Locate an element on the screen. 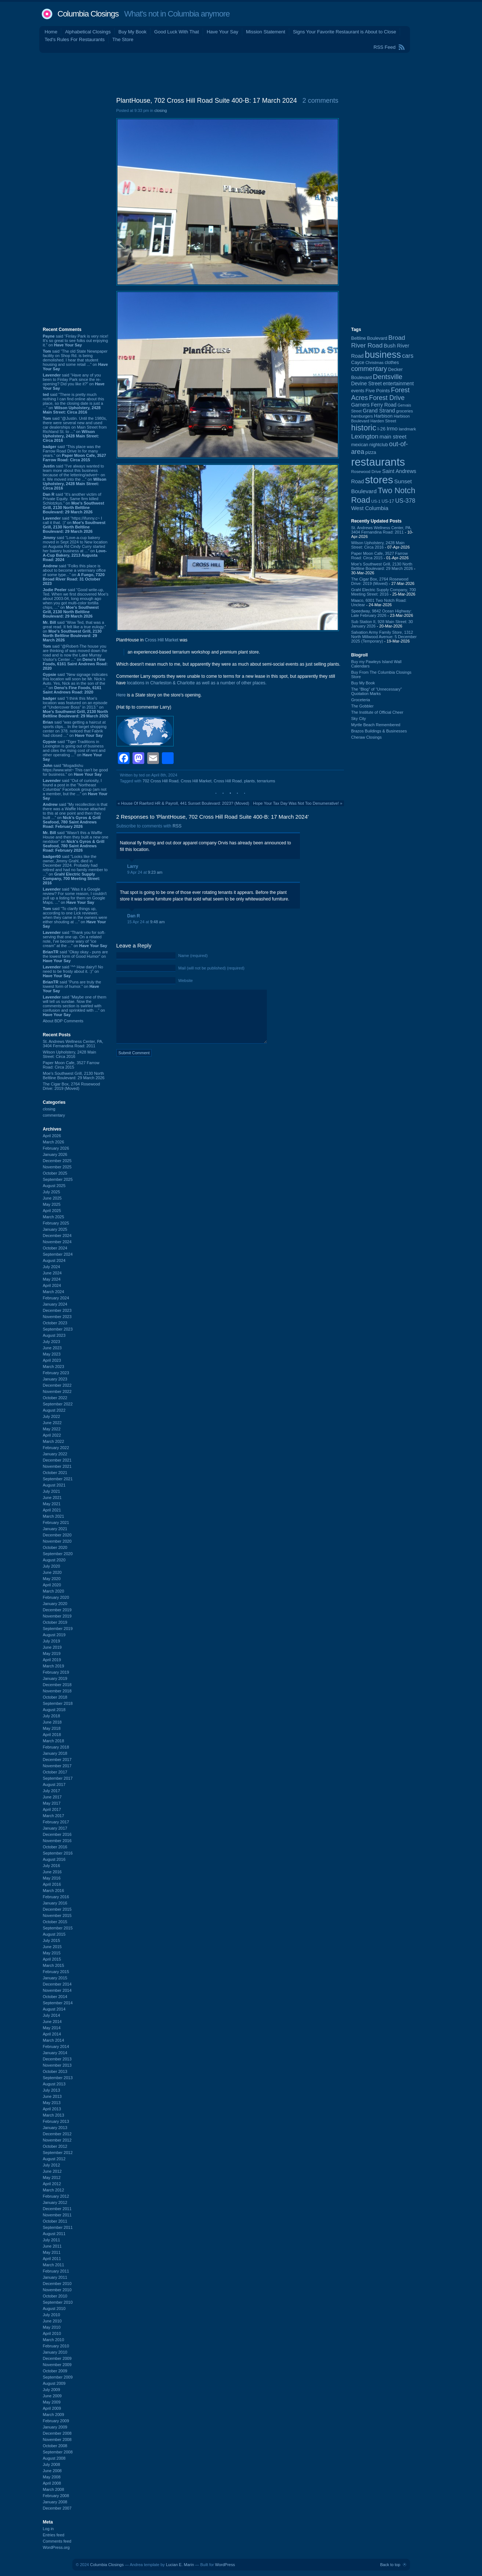 The height and width of the screenshot is (2576, 482). 2 comments is located at coordinates (320, 100).